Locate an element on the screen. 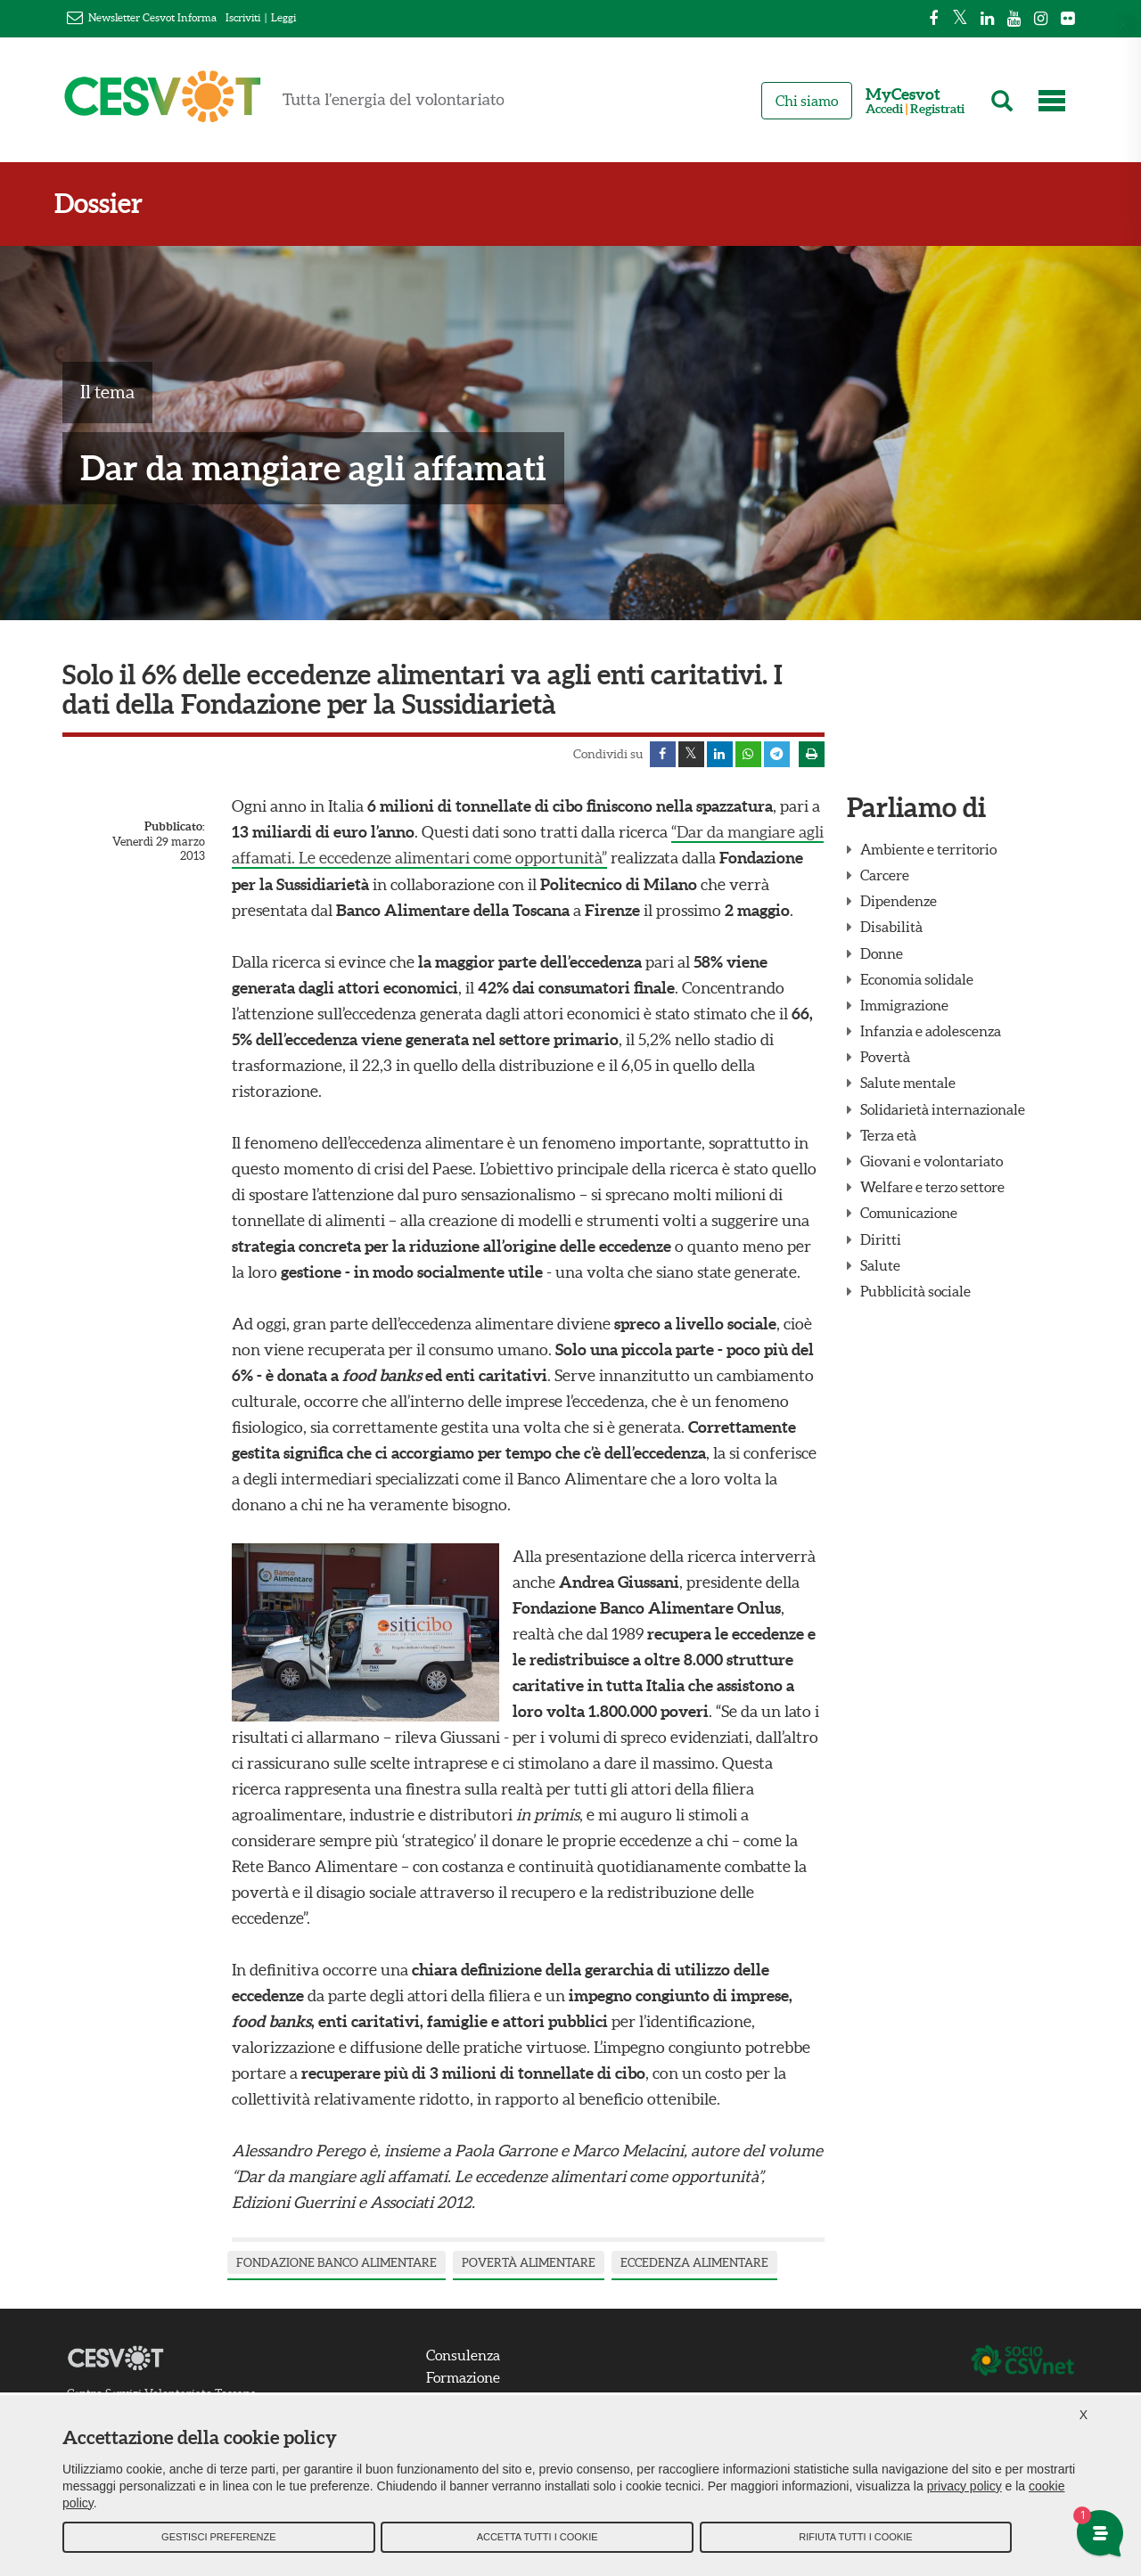 This screenshot has height=2576, width=1141. Dossier is located at coordinates (106, 203).